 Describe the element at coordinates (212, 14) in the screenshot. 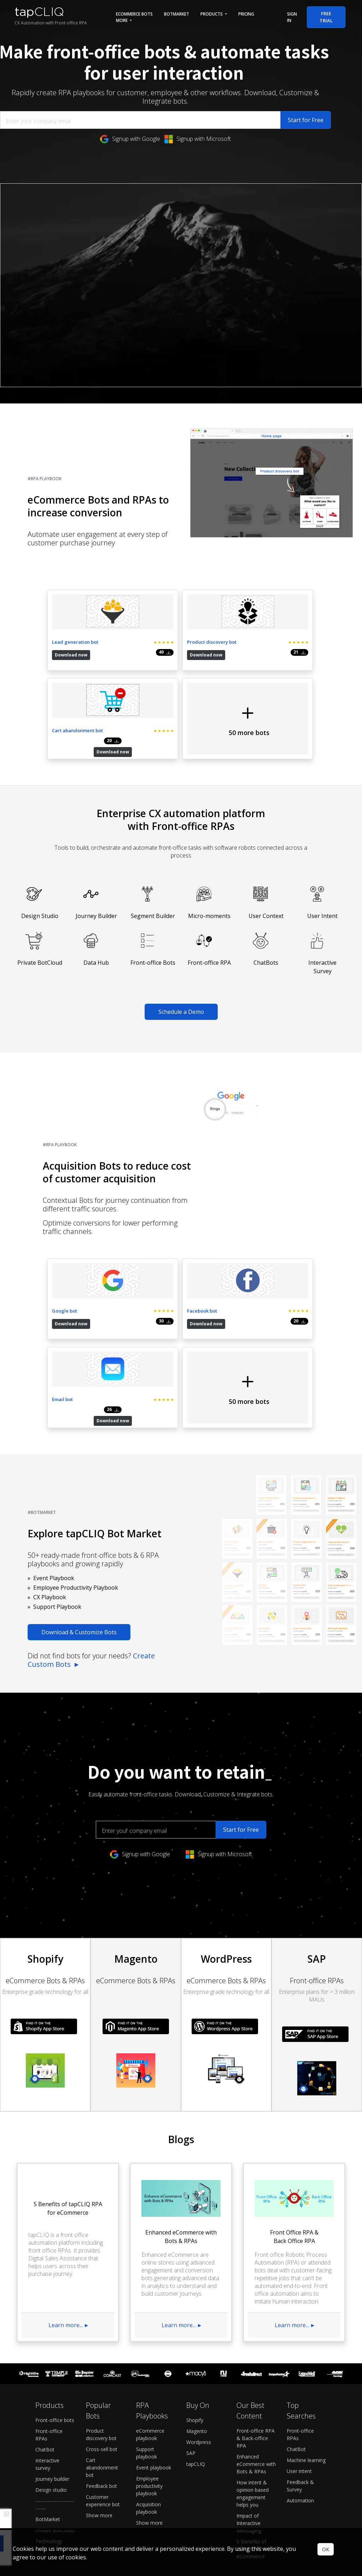

I see `Products` at that location.